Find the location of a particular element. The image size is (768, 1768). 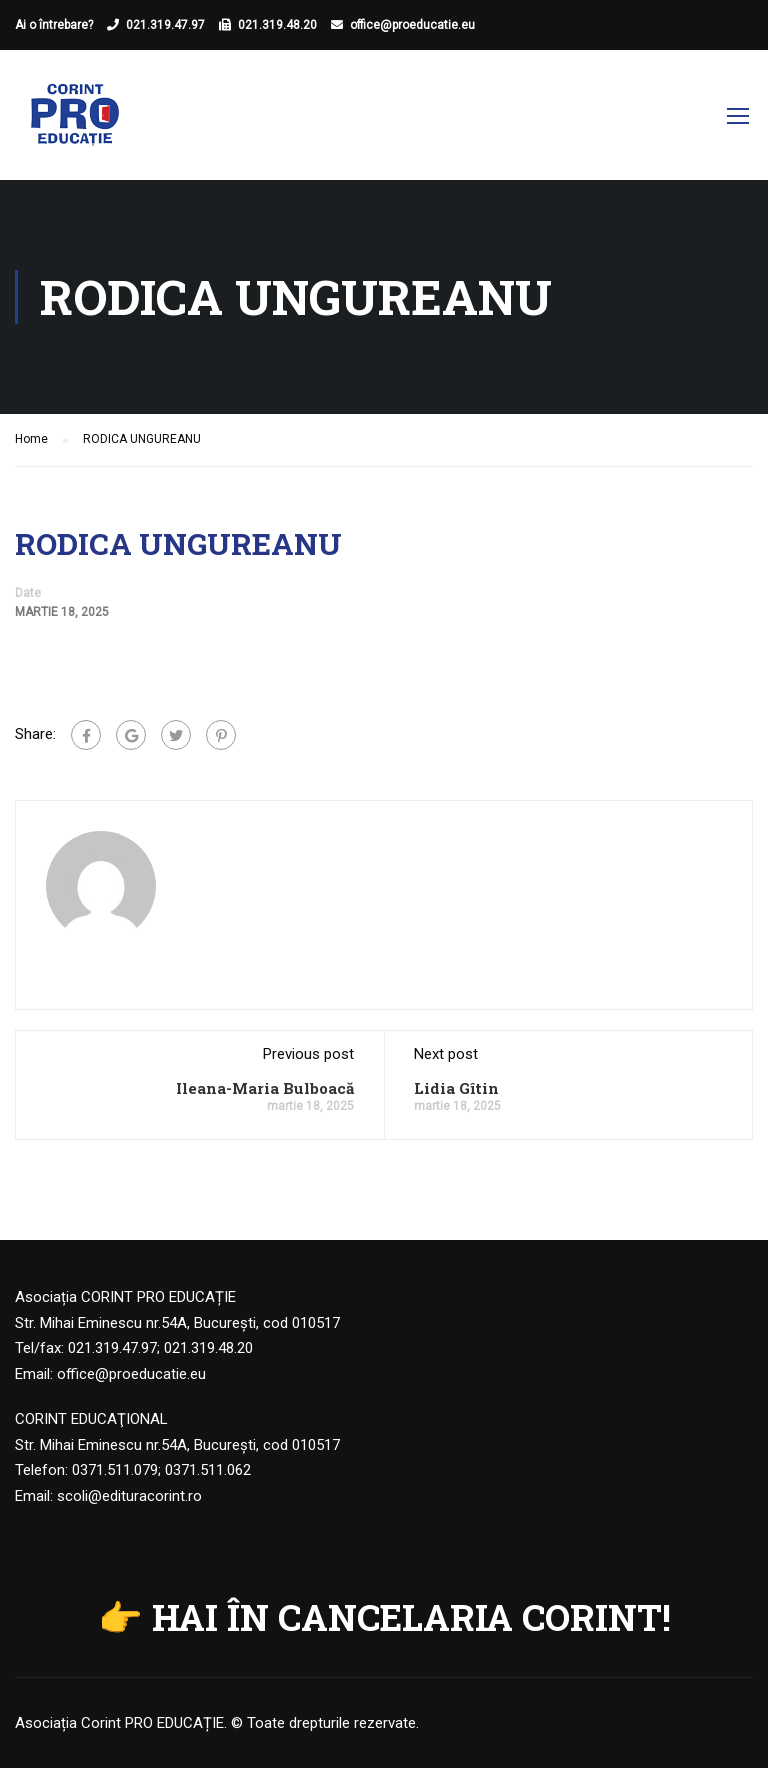

scoli@edituracorint.ro is located at coordinates (129, 1496).